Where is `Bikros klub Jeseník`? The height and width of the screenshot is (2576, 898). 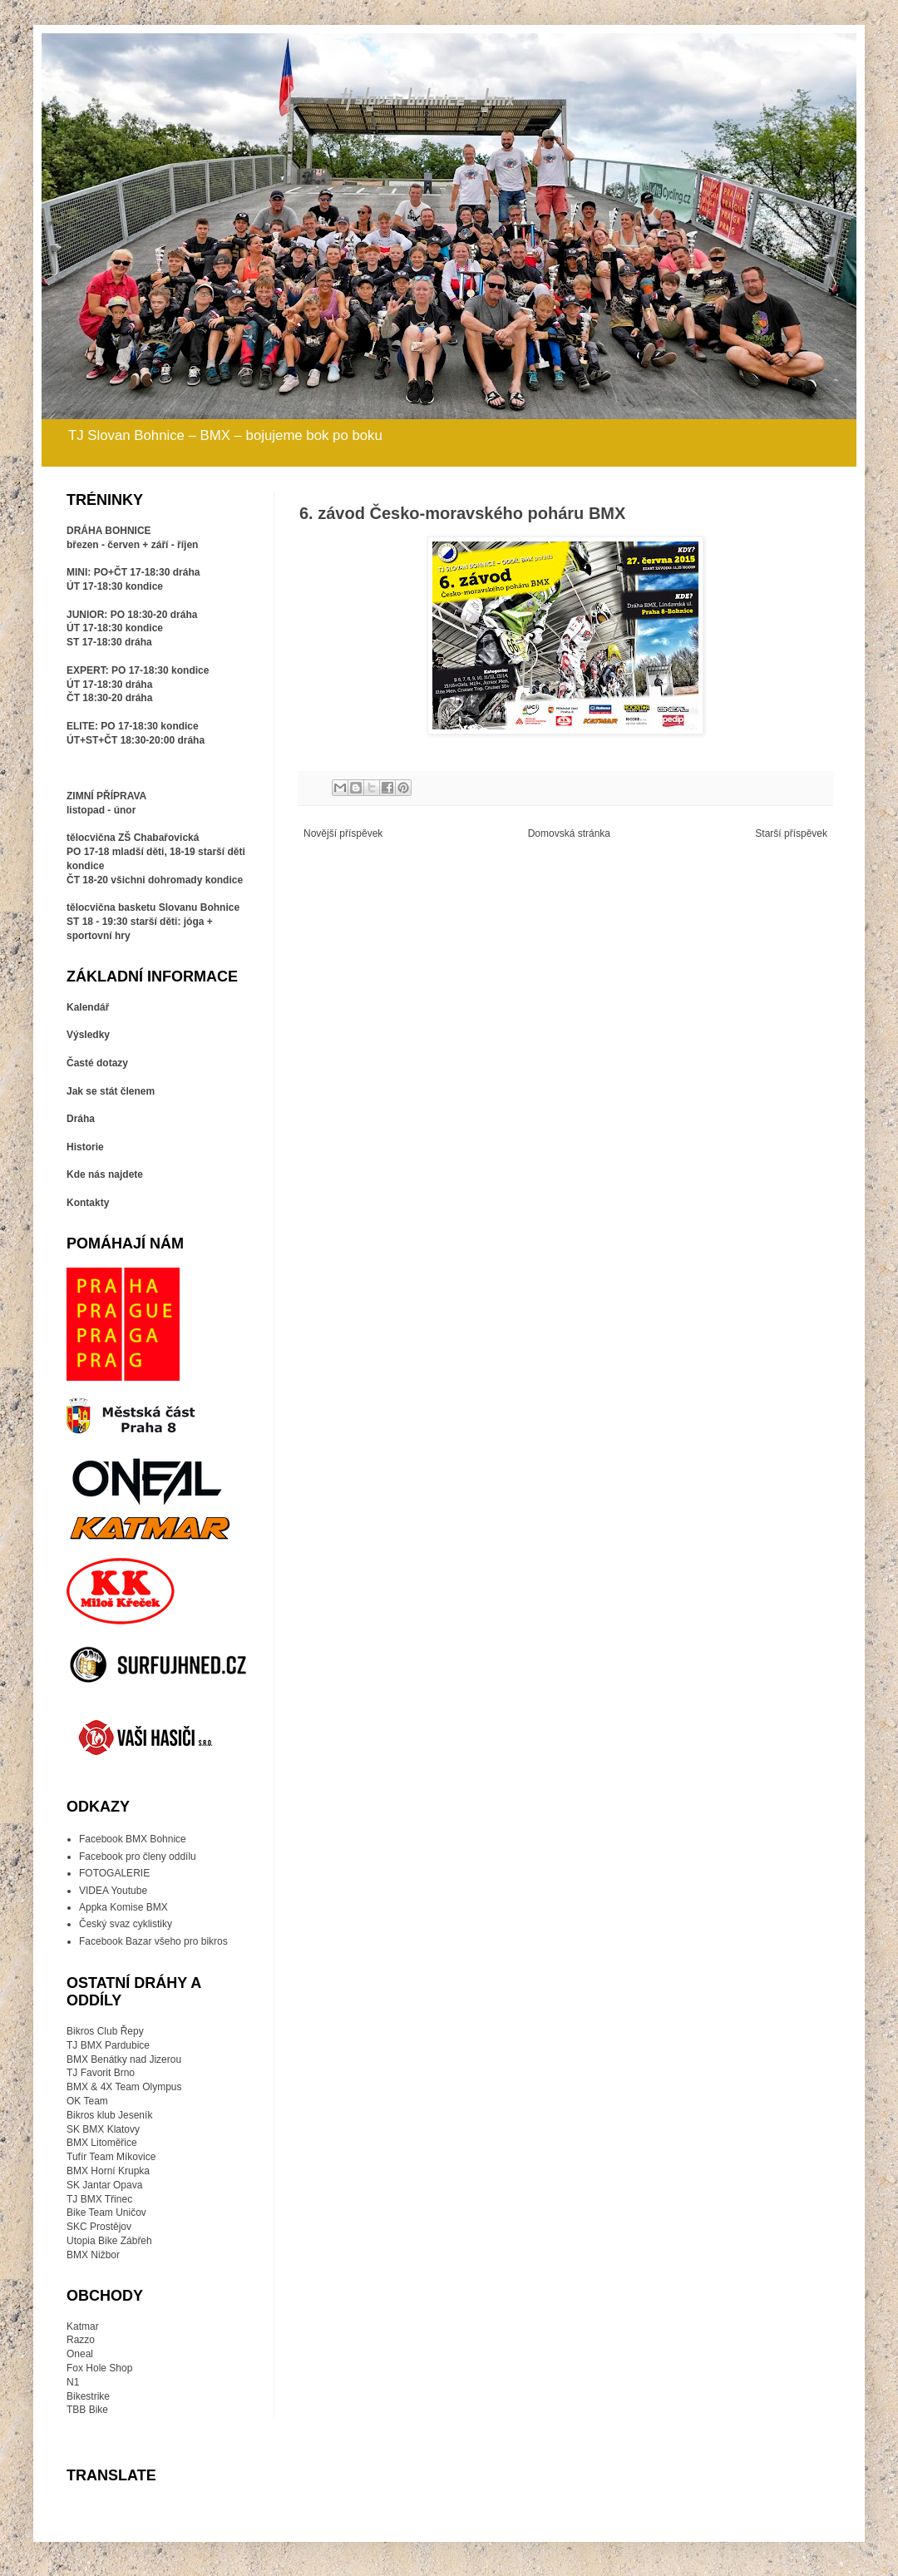
Bikros klub Jeseník is located at coordinates (109, 2115).